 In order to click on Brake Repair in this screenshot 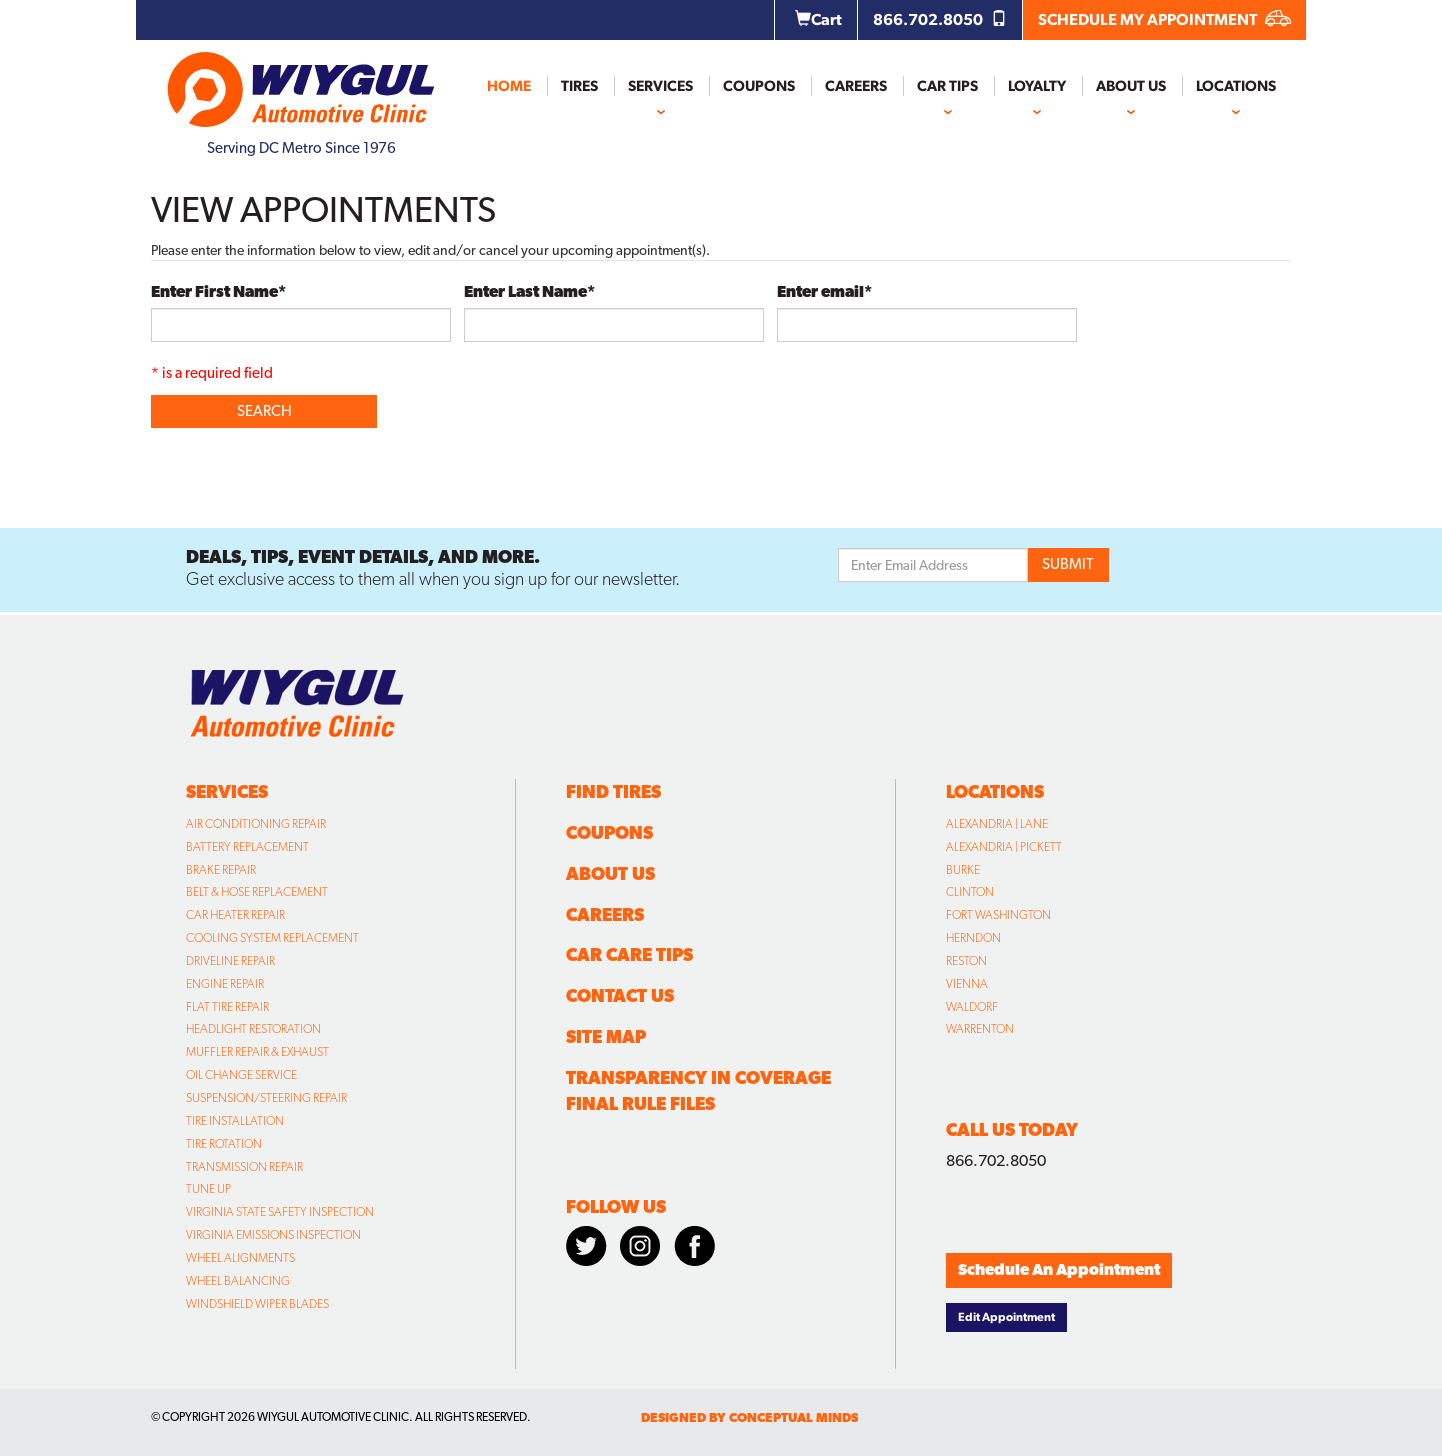, I will do `click(221, 870)`.